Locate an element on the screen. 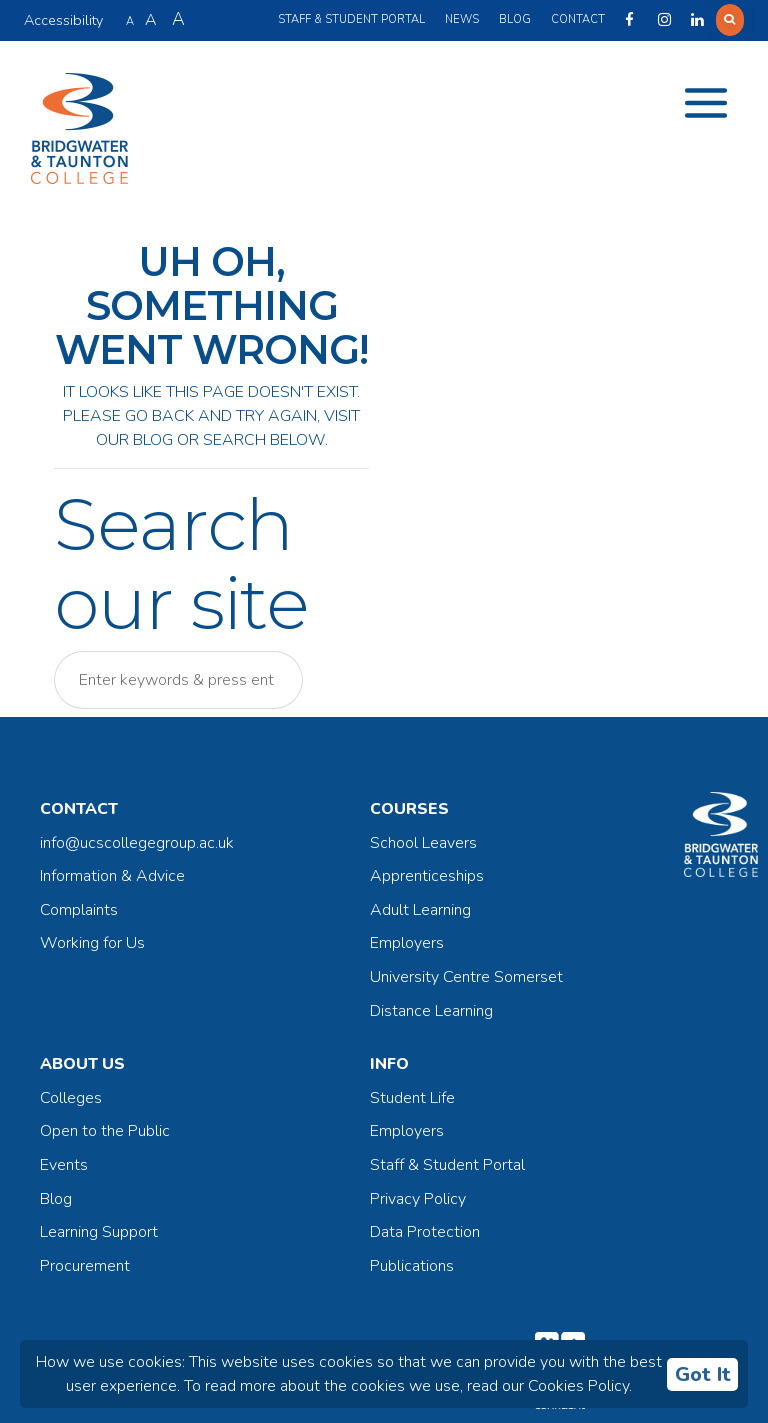 The width and height of the screenshot is (768, 1423). University Centre Somerset is located at coordinates (466, 977).